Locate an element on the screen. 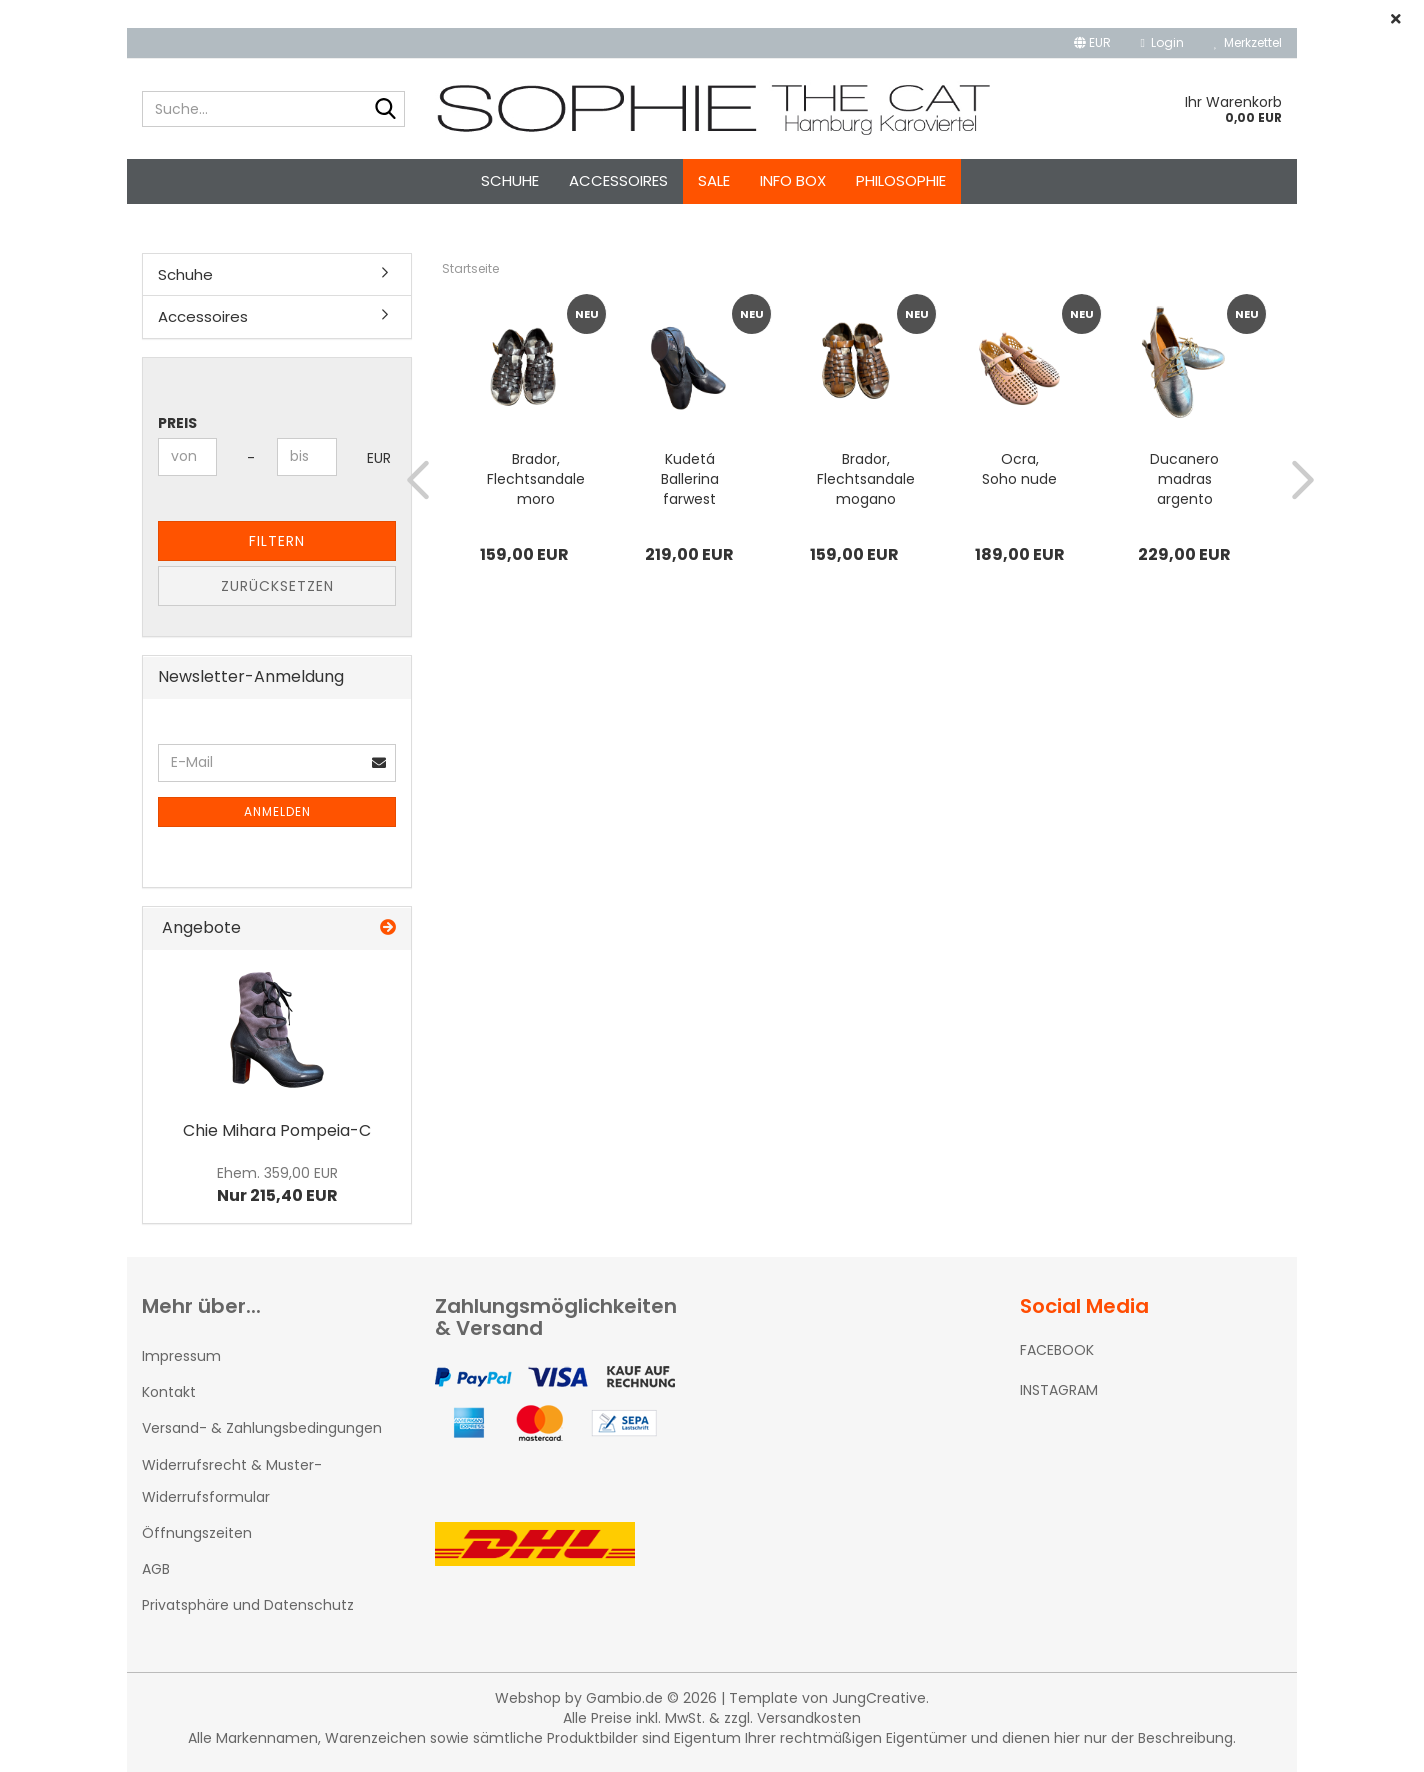 This screenshot has width=1424, height=1772. Login [button] is located at coordinates (1162, 42).